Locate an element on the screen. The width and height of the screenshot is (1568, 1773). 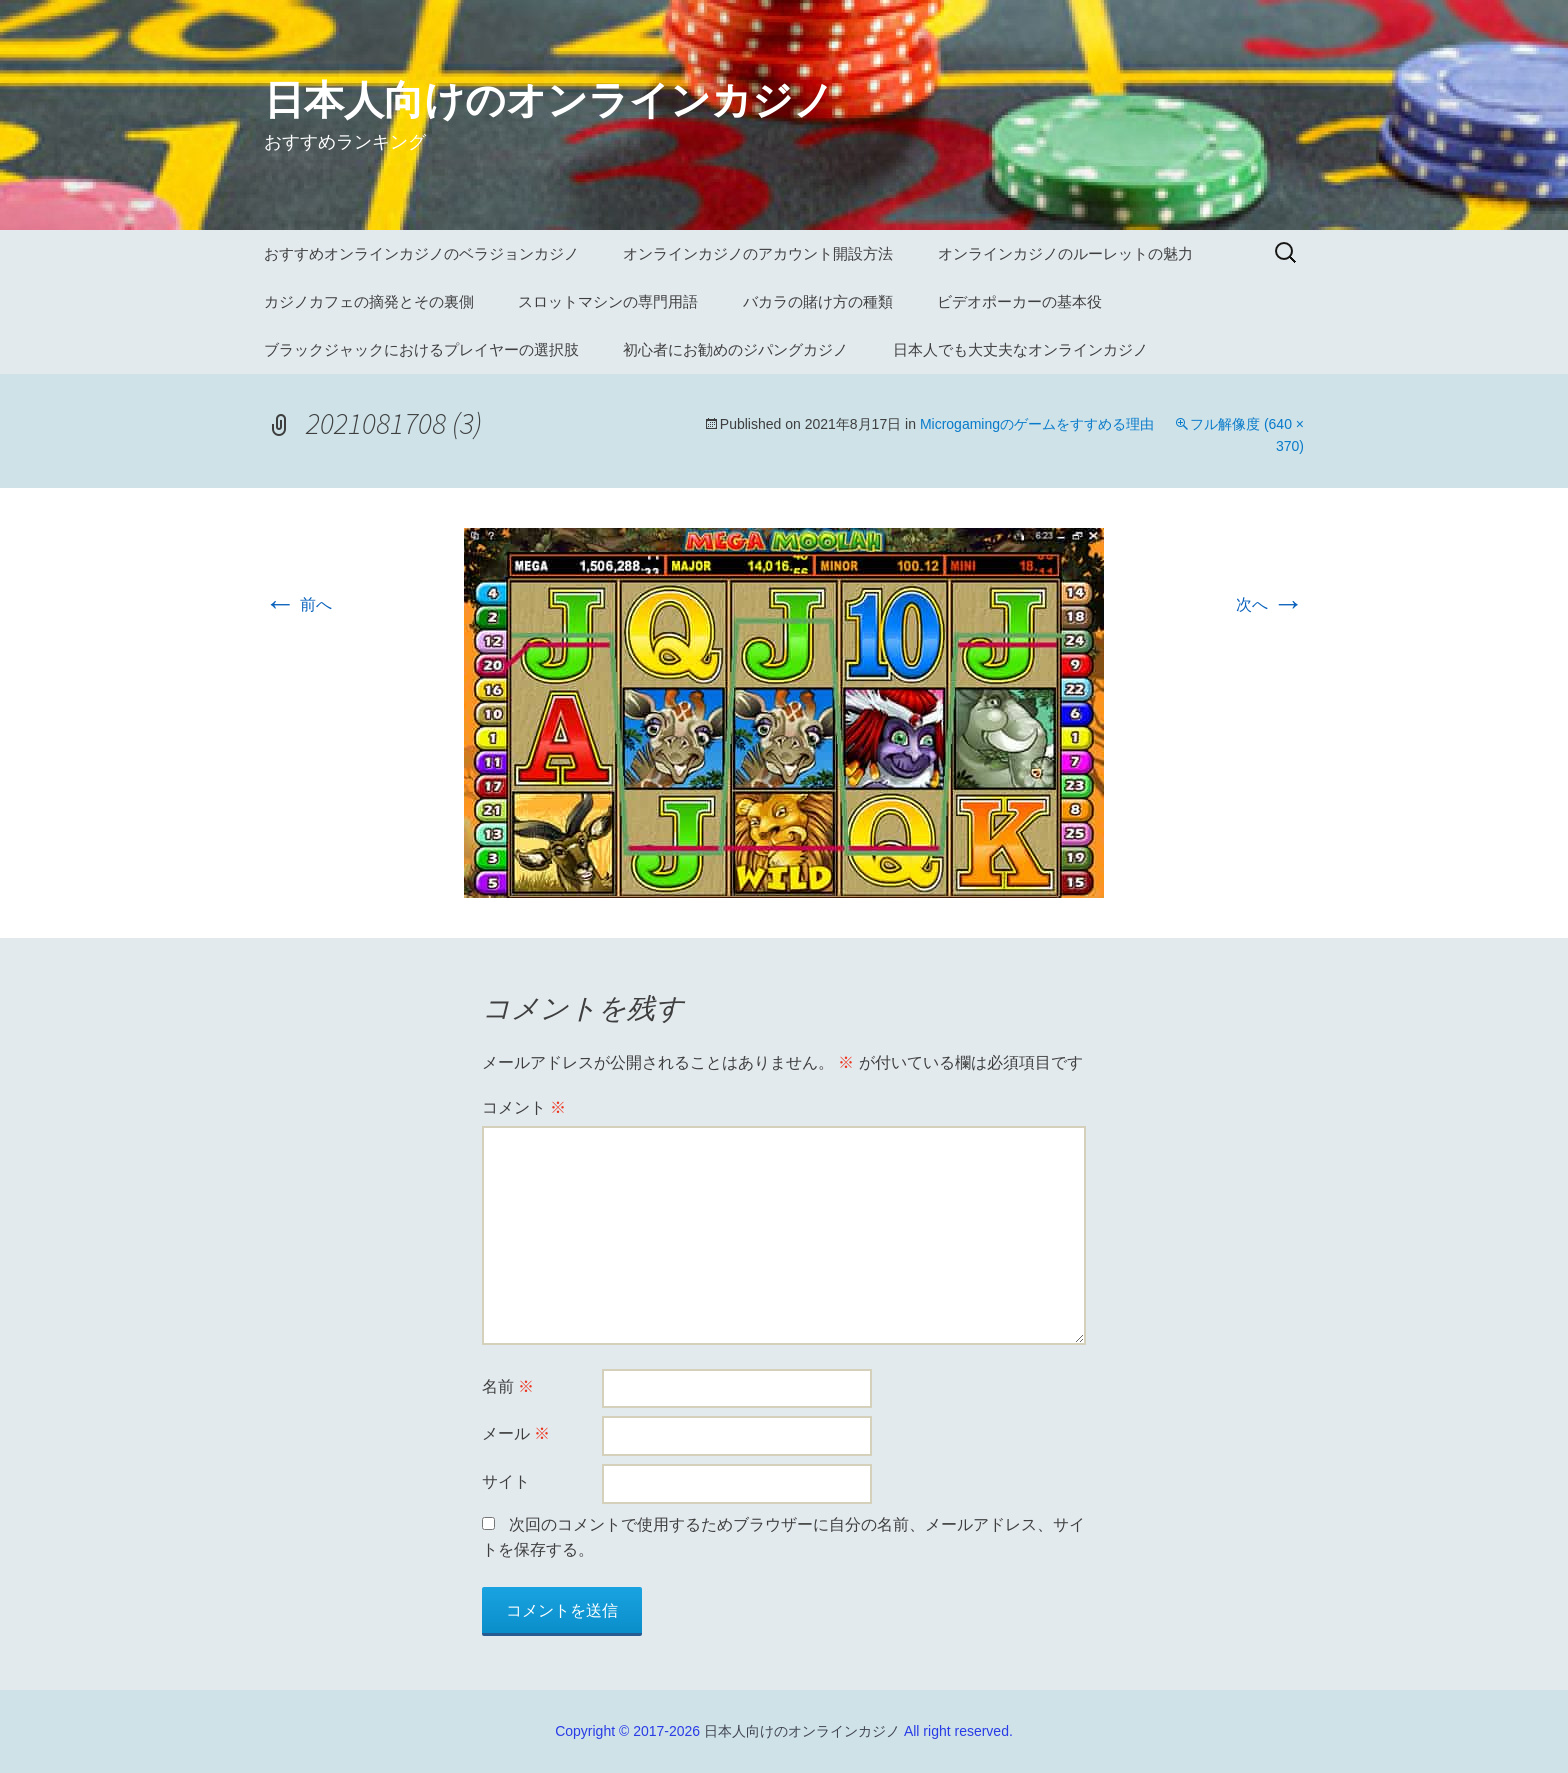
おすすめオンラインカジノのベラジョンカジノ is located at coordinates (421, 253).